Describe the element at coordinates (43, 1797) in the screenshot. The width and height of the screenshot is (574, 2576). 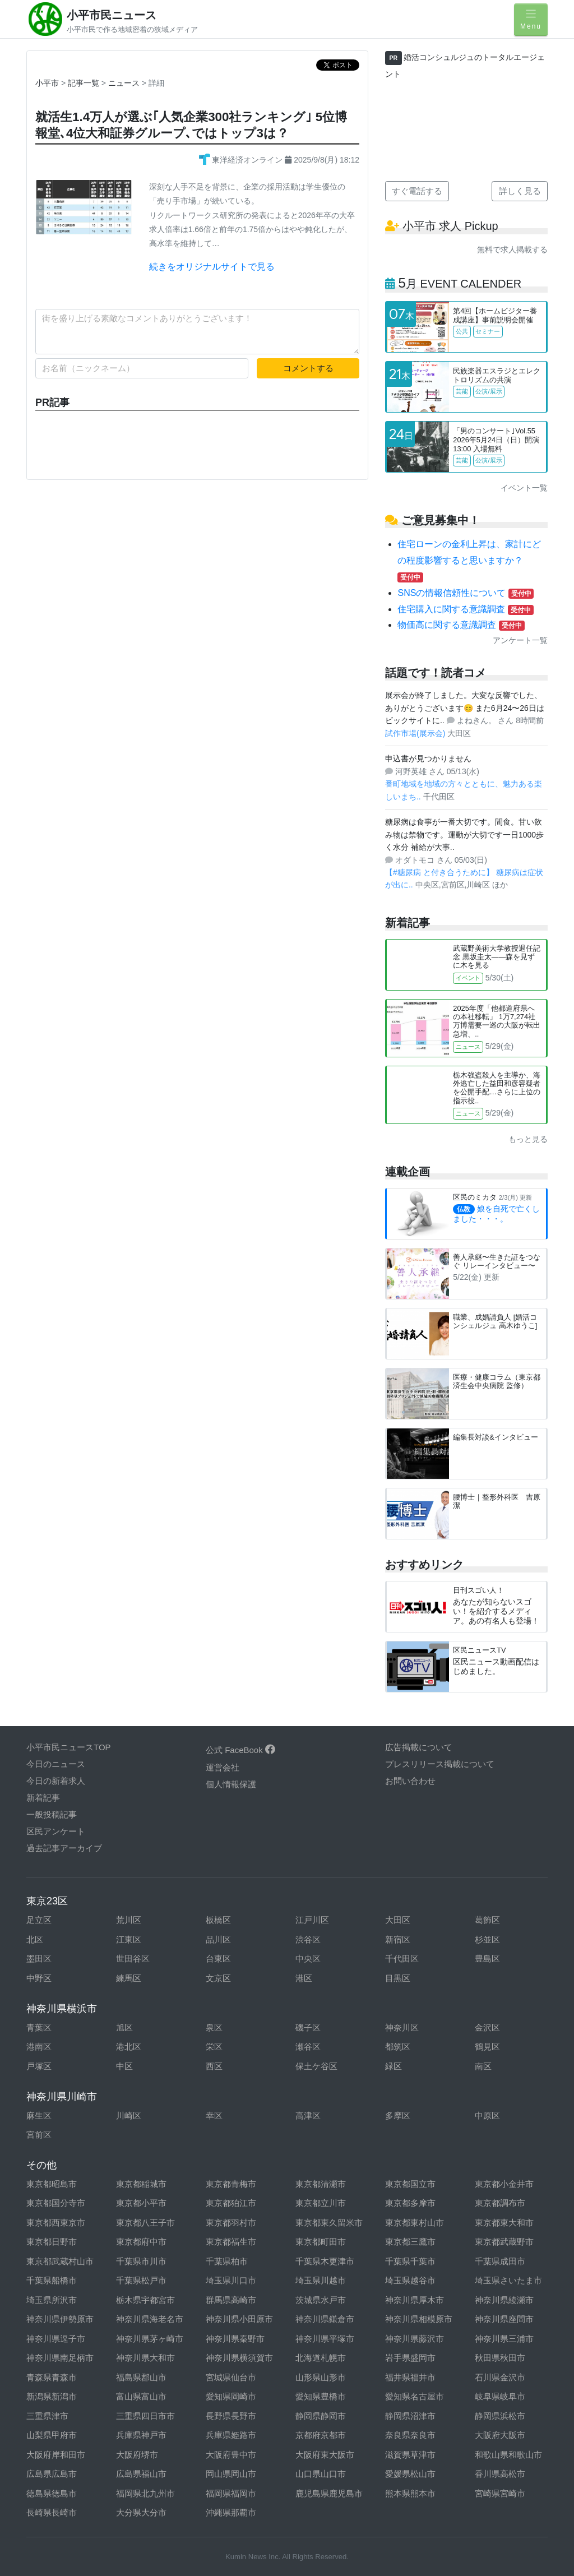
I see `新着記事` at that location.